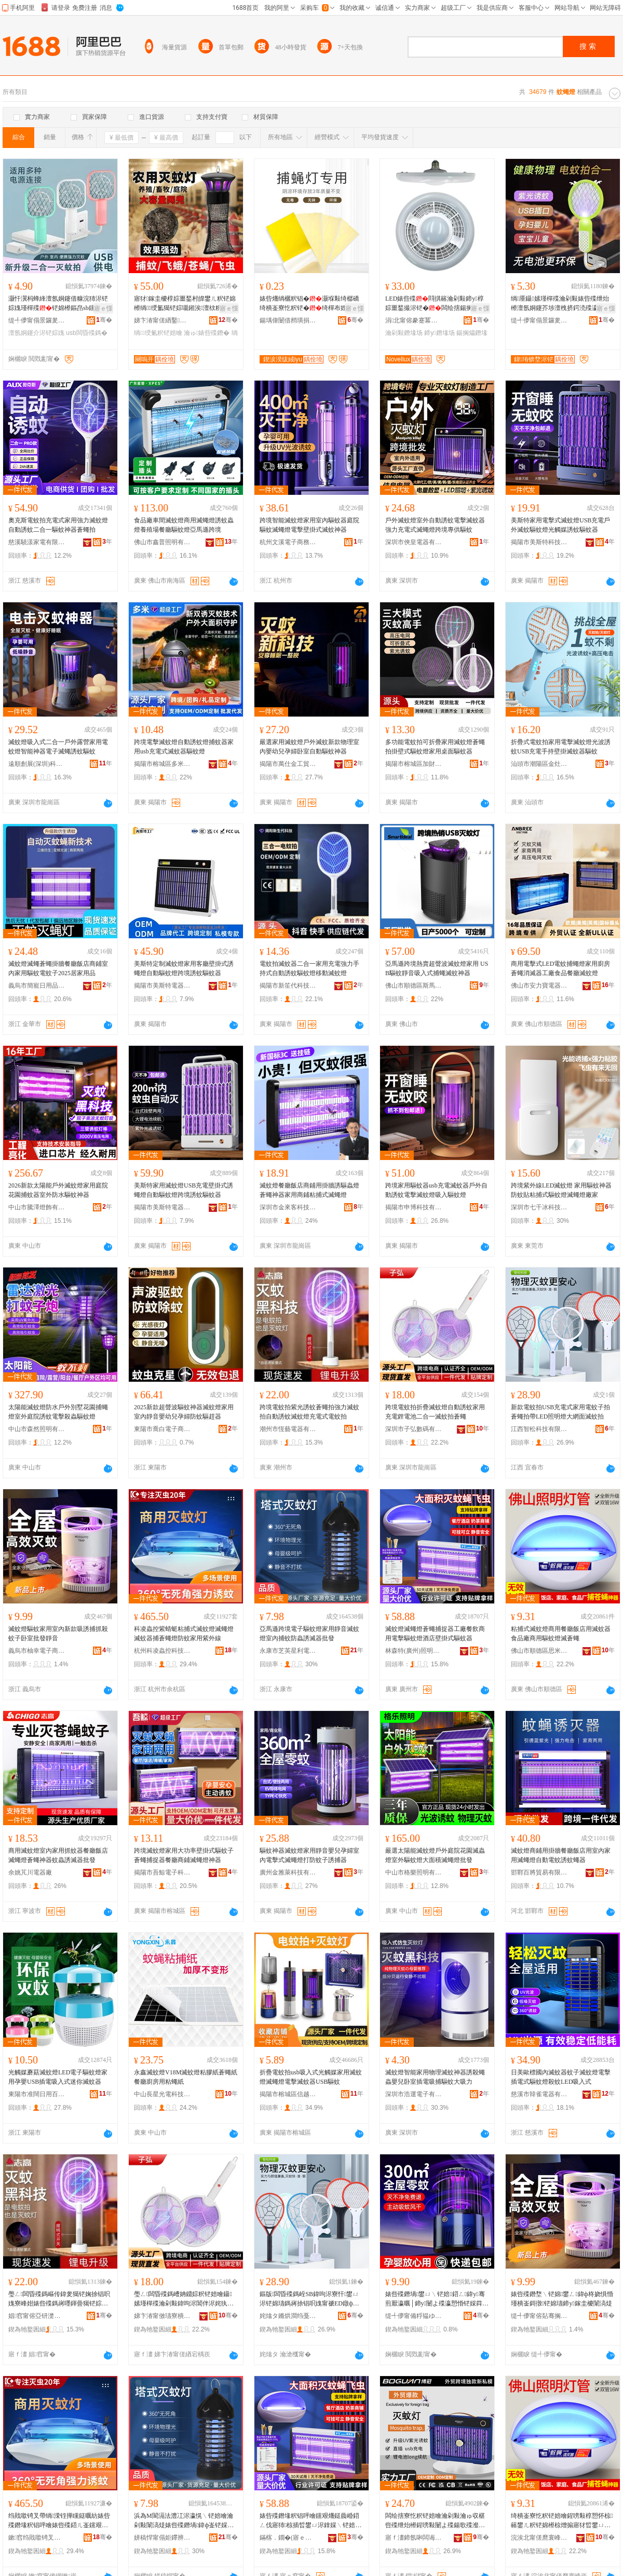 The image size is (623, 2576). What do you see at coordinates (310, 2521) in the screenshot?
I see `婊呰殜鐕堟粎锠呯噲钂艰爡鎹曟崏鍣ㄥ伐寤犻椋插晢鐢ㄩ浕鎿婇﹨铓婄噲閰掑簵澹佹帥寮忛﹨铓婂櫒` at bounding box center [310, 2521].